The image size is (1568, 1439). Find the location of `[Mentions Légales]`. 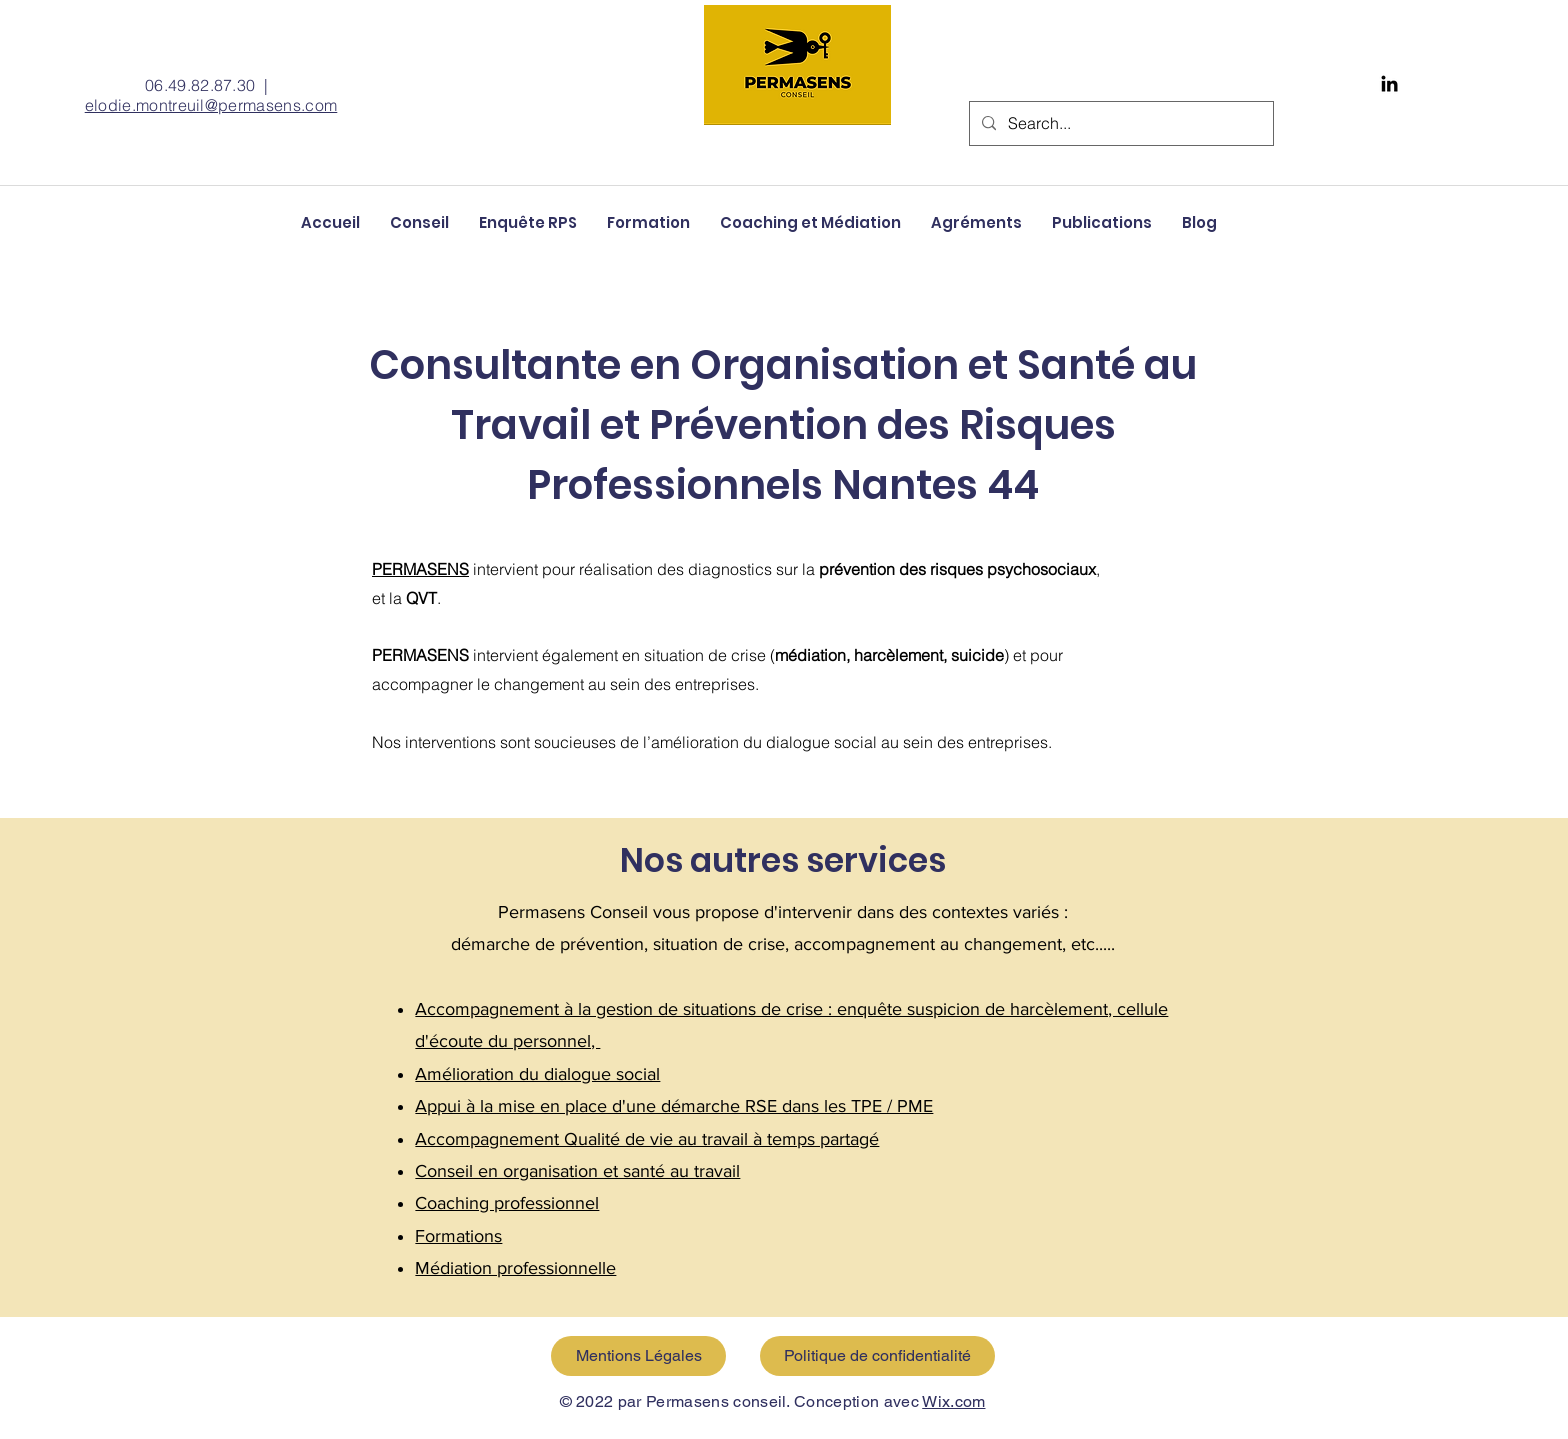

[Mentions Légales] is located at coordinates (638, 1356).